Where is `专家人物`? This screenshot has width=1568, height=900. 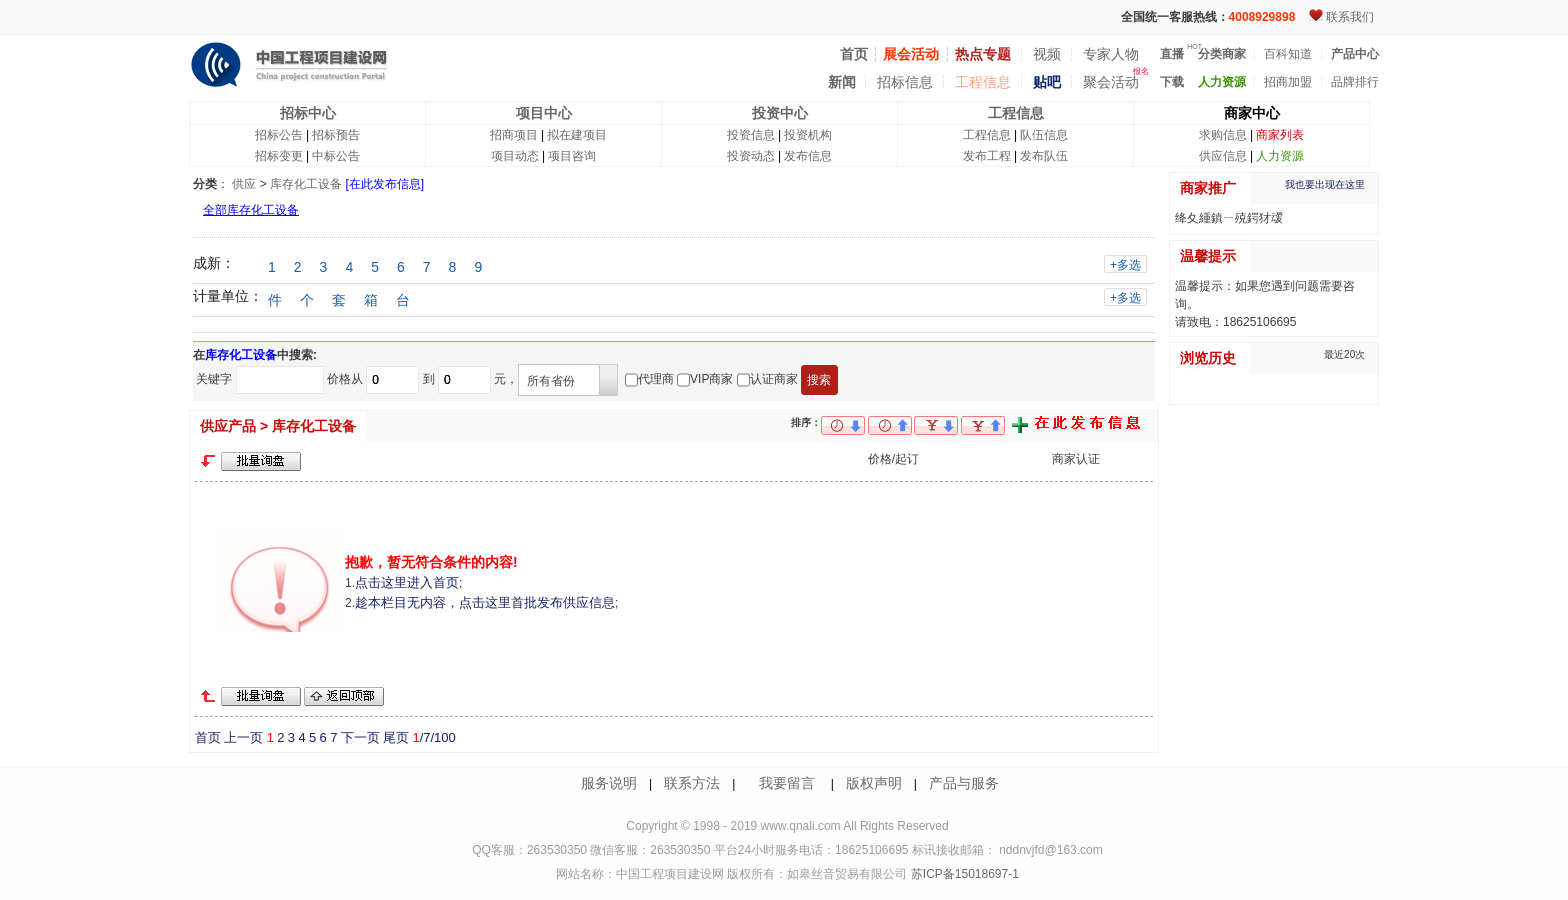 专家人物 is located at coordinates (1111, 54).